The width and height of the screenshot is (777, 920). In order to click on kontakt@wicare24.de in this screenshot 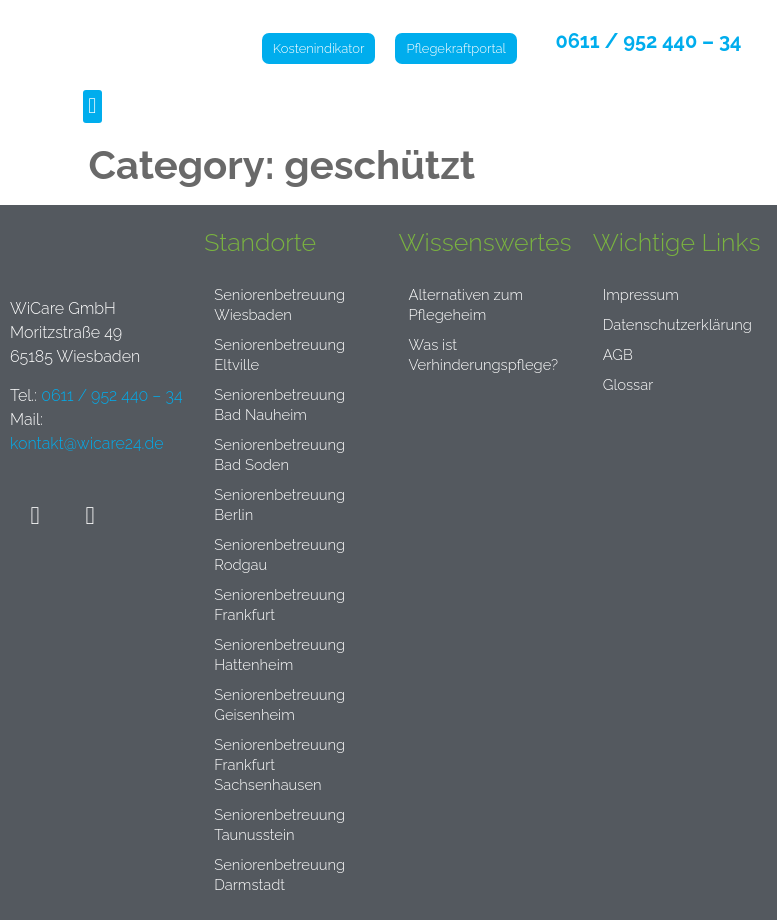, I will do `click(87, 443)`.